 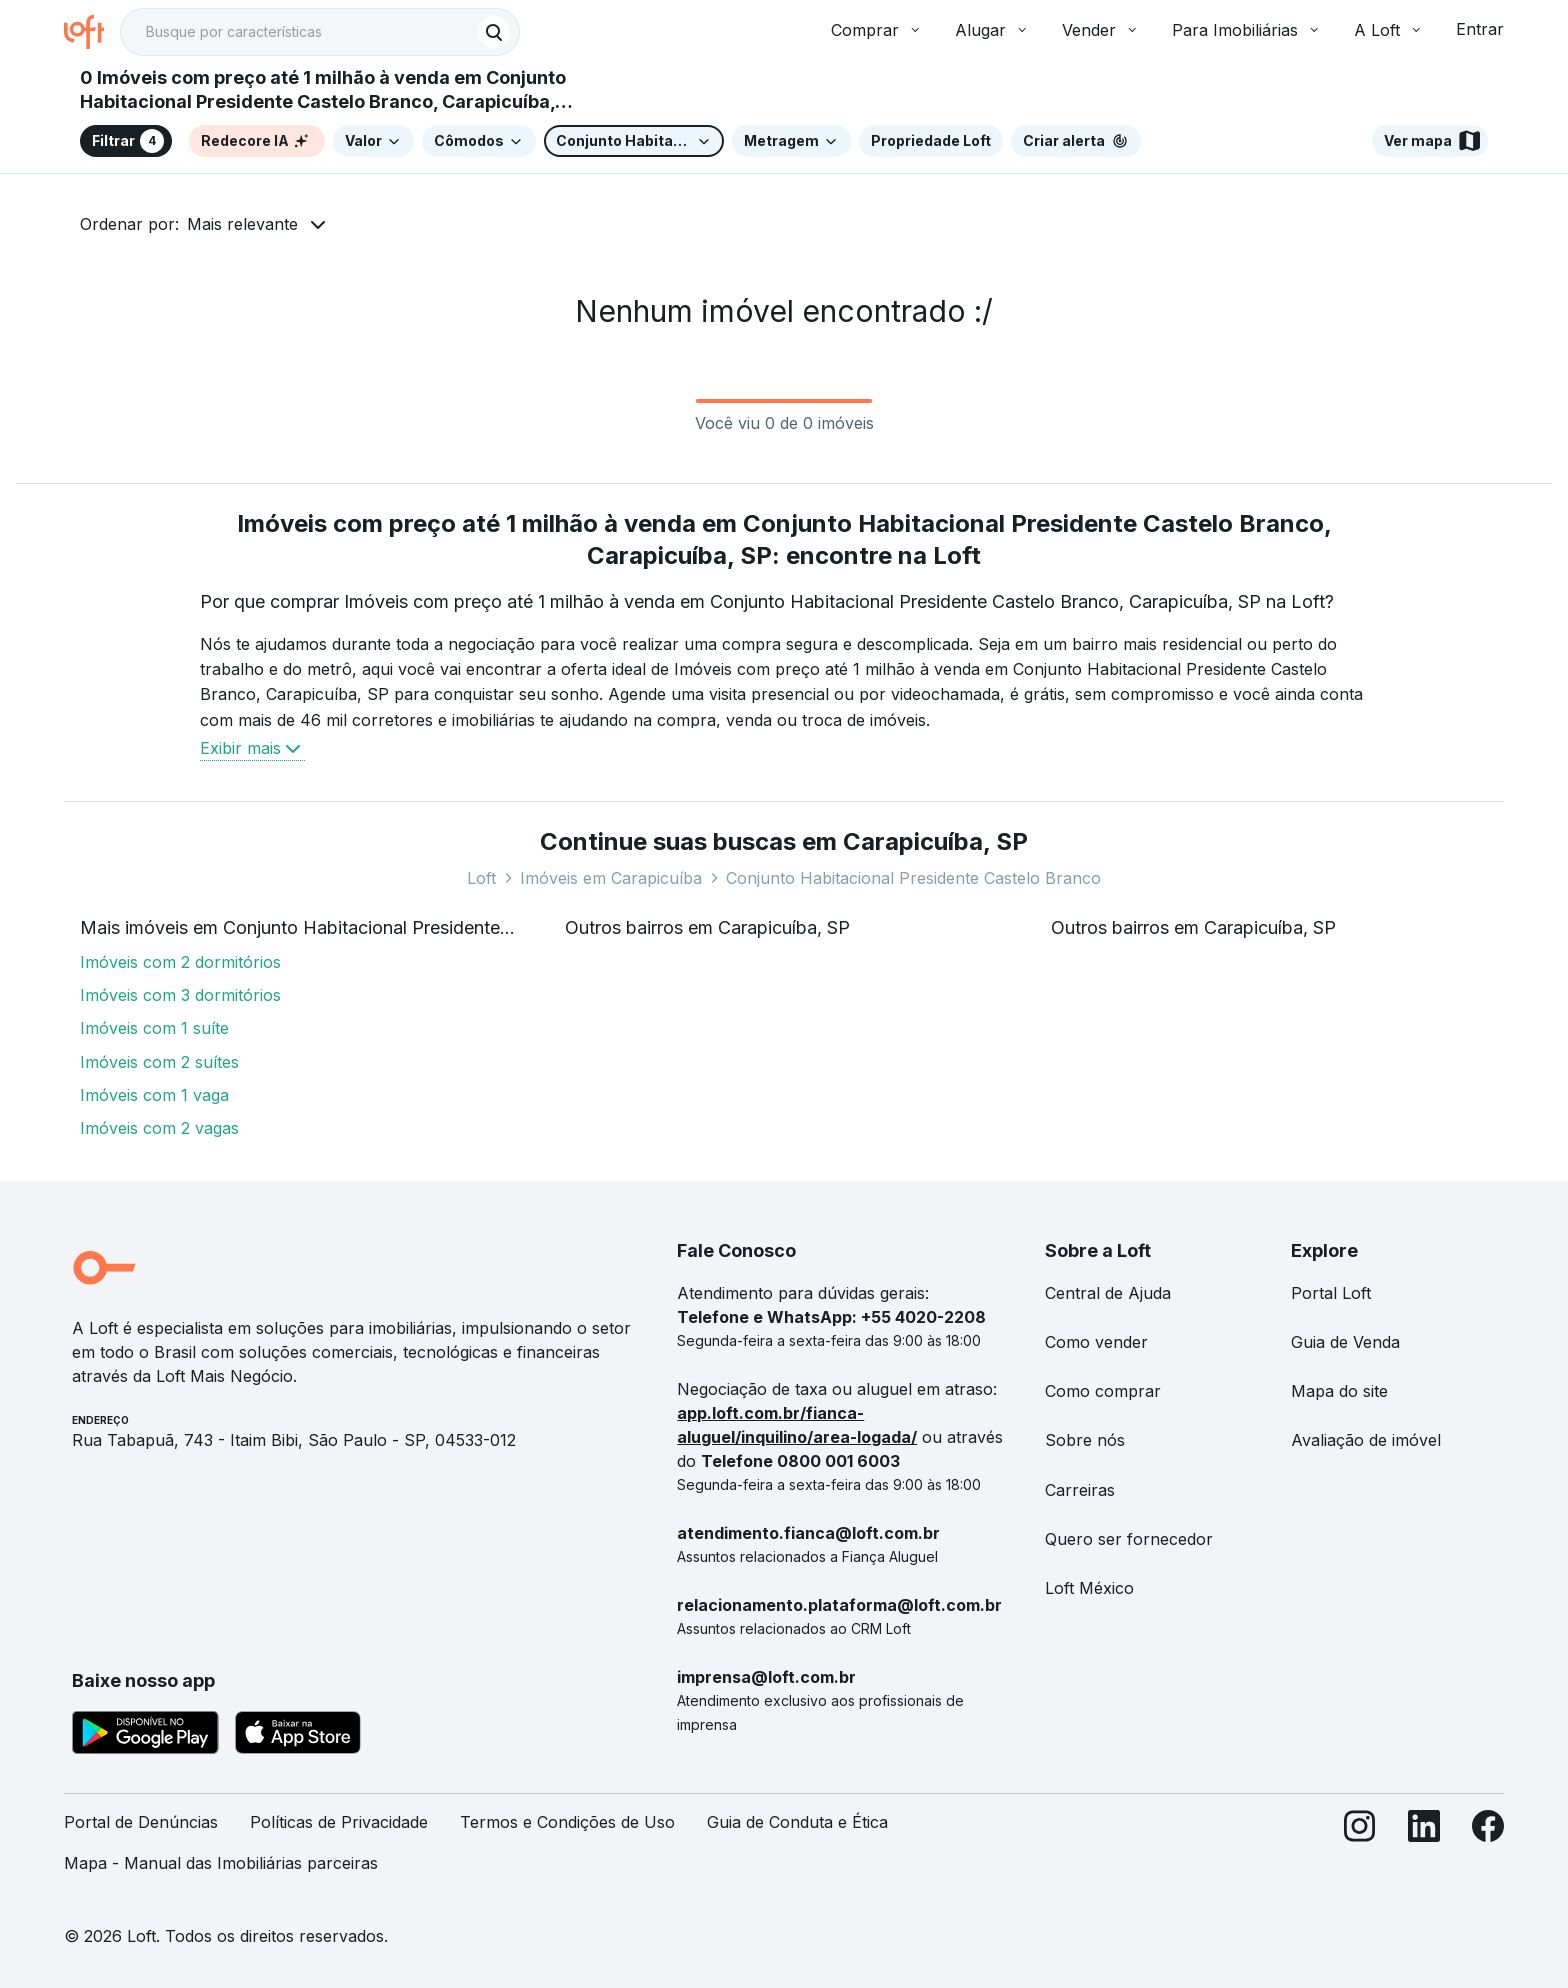 I want to click on Mapa - Manual das Imobiliárias parceiras [link], so click(x=221, y=1863).